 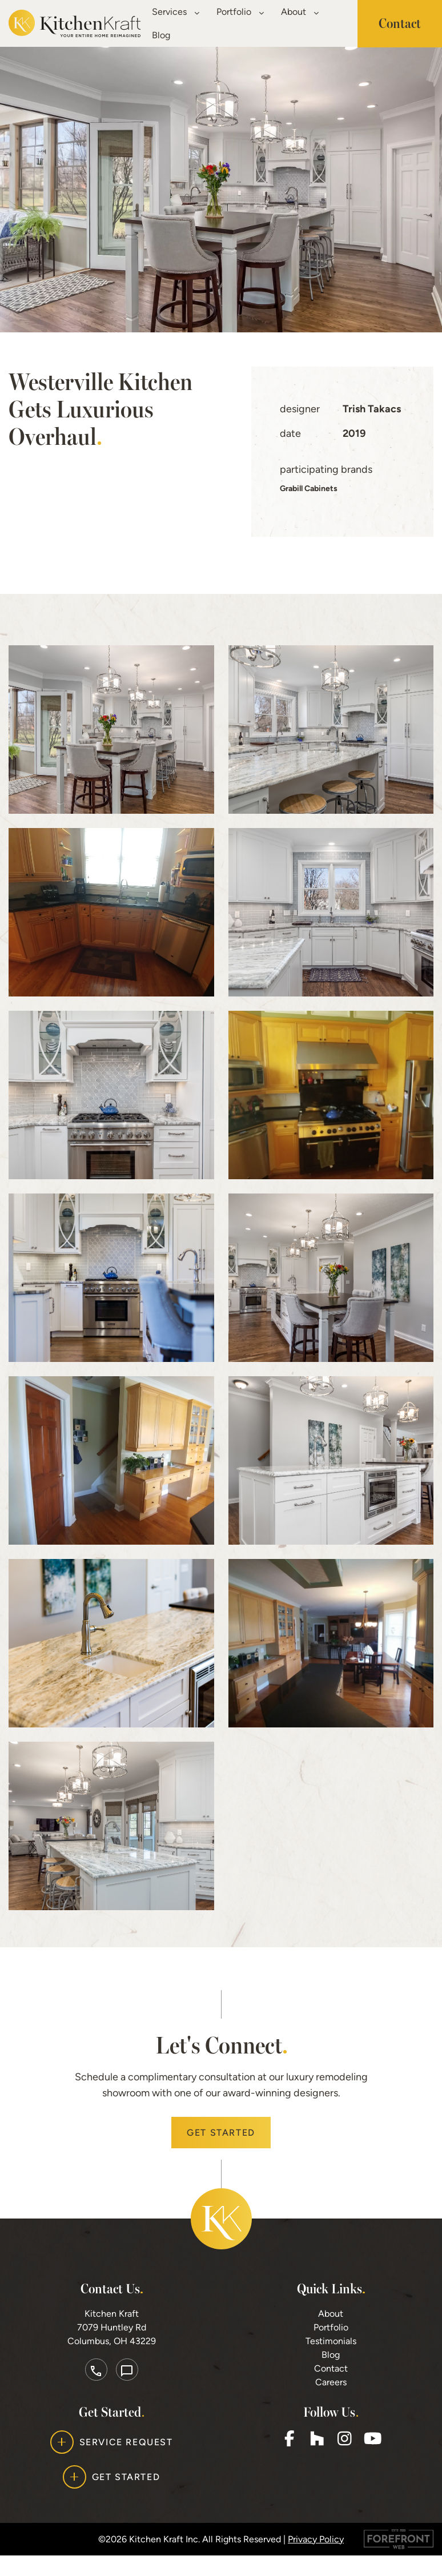 What do you see at coordinates (175, 12) in the screenshot?
I see `Services` at bounding box center [175, 12].